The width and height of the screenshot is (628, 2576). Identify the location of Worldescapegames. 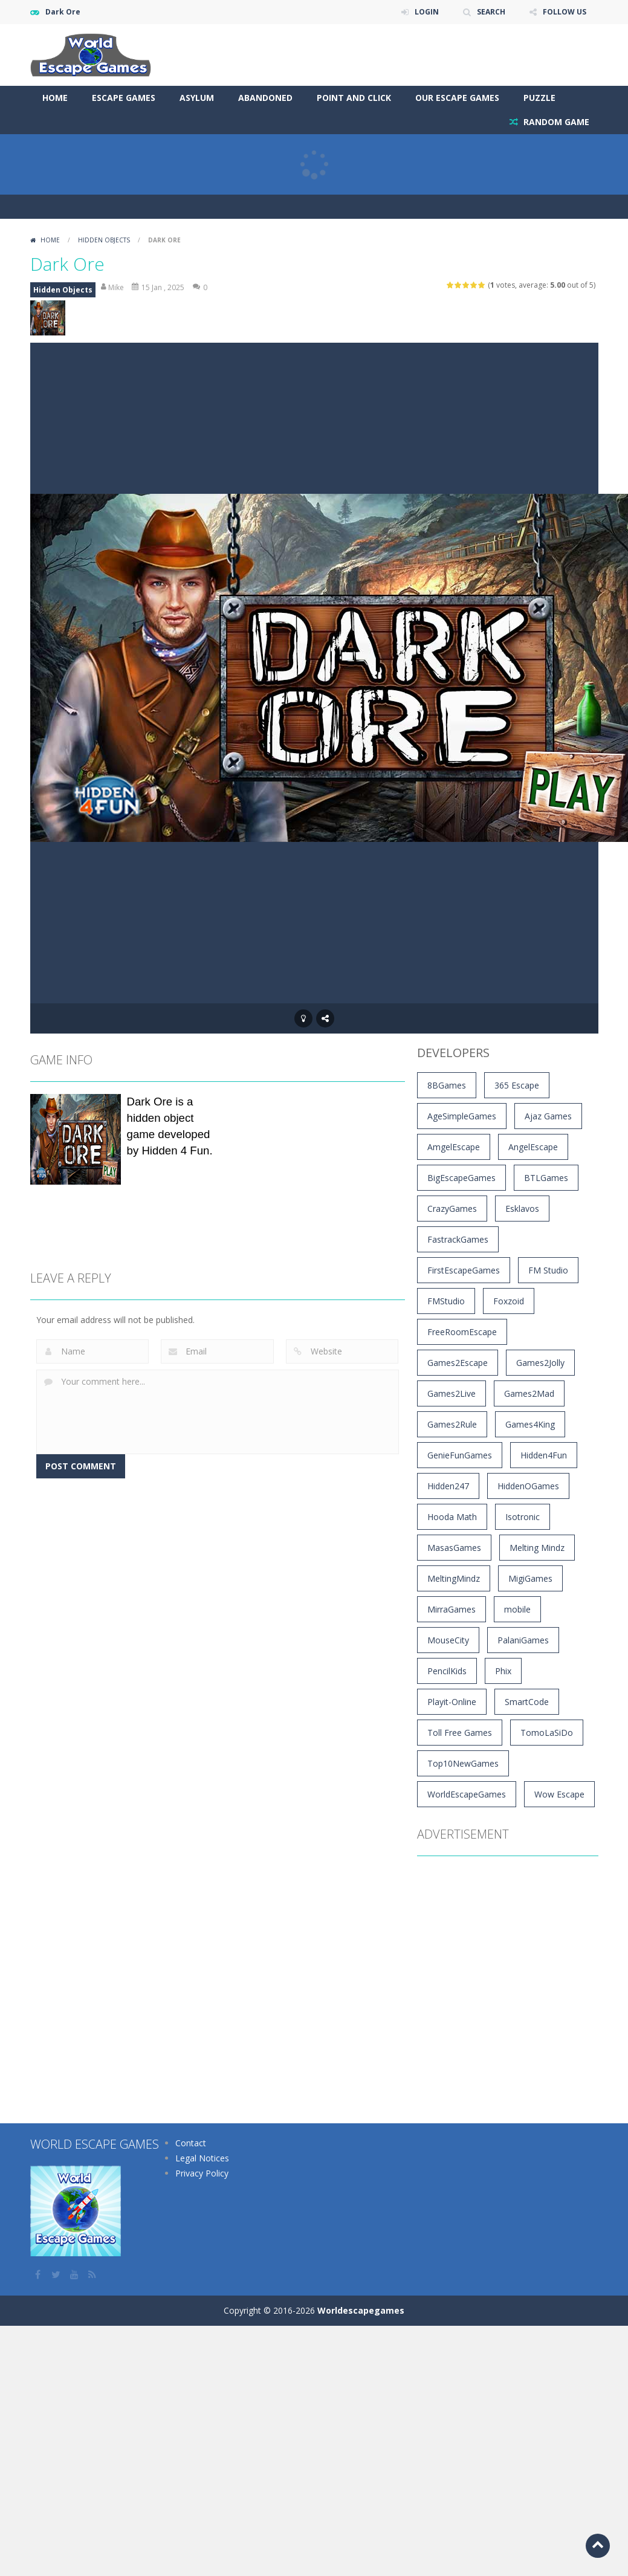
(360, 2310).